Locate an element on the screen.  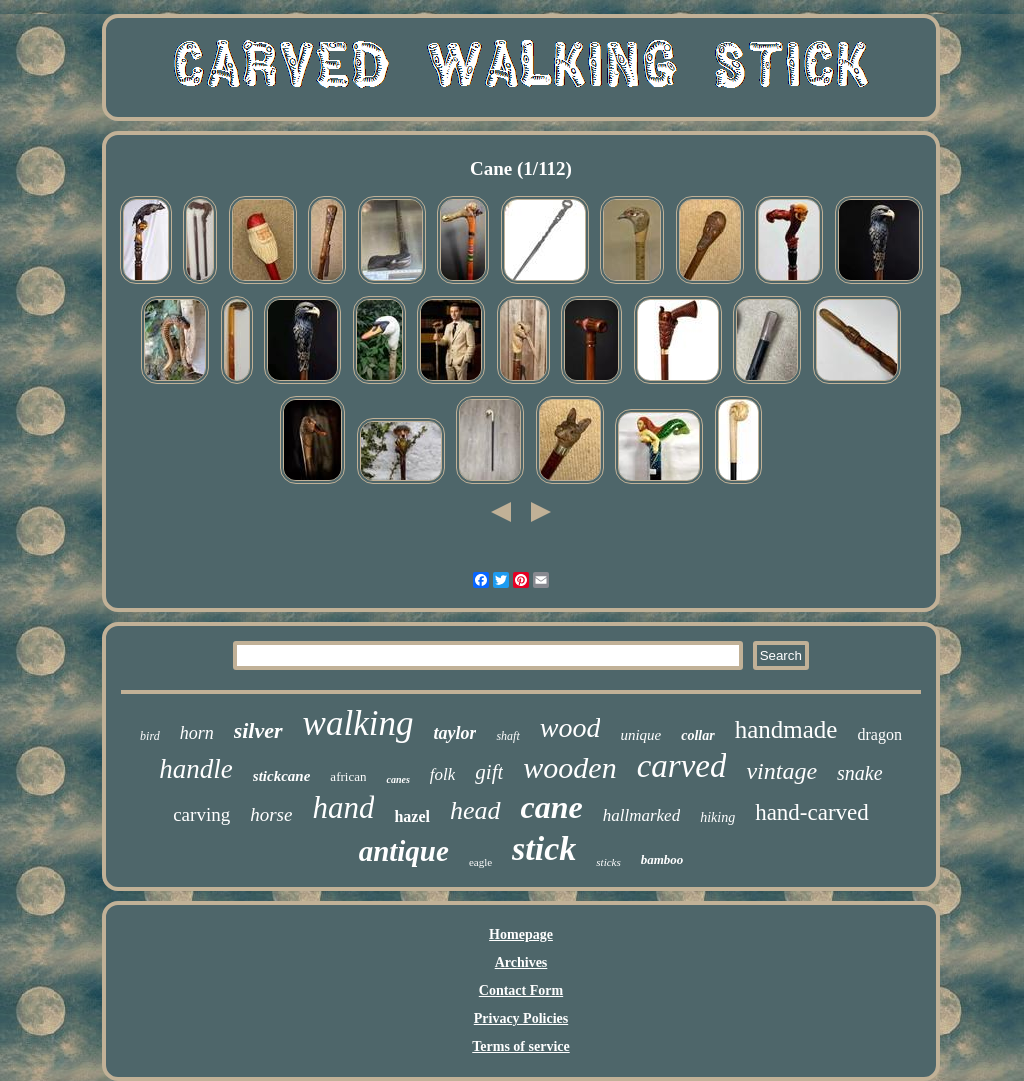
dragon is located at coordinates (879, 734).